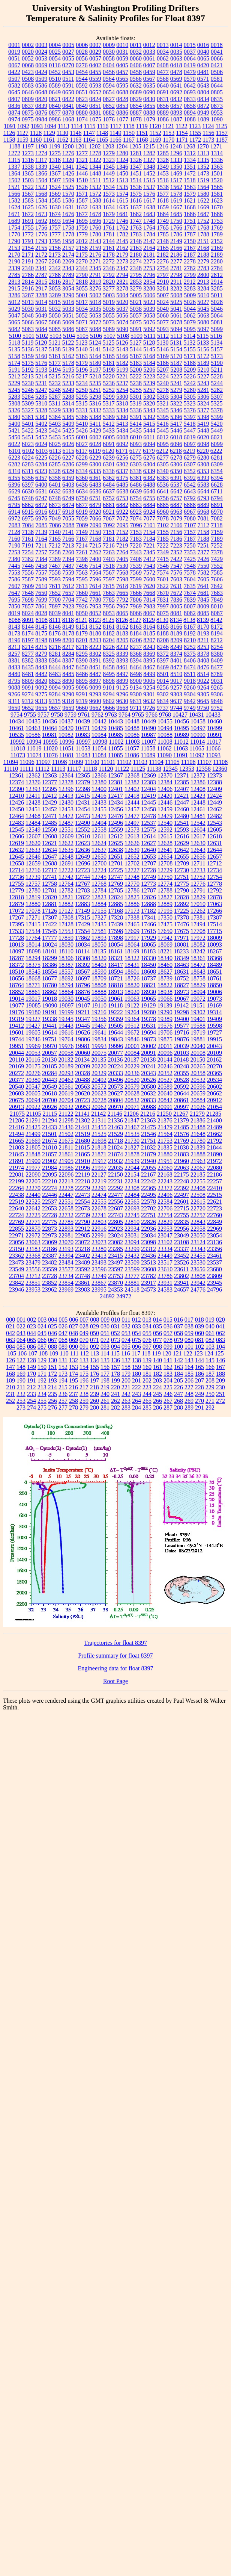  What do you see at coordinates (84, 1401) in the screenshot?
I see `259` at bounding box center [84, 1401].